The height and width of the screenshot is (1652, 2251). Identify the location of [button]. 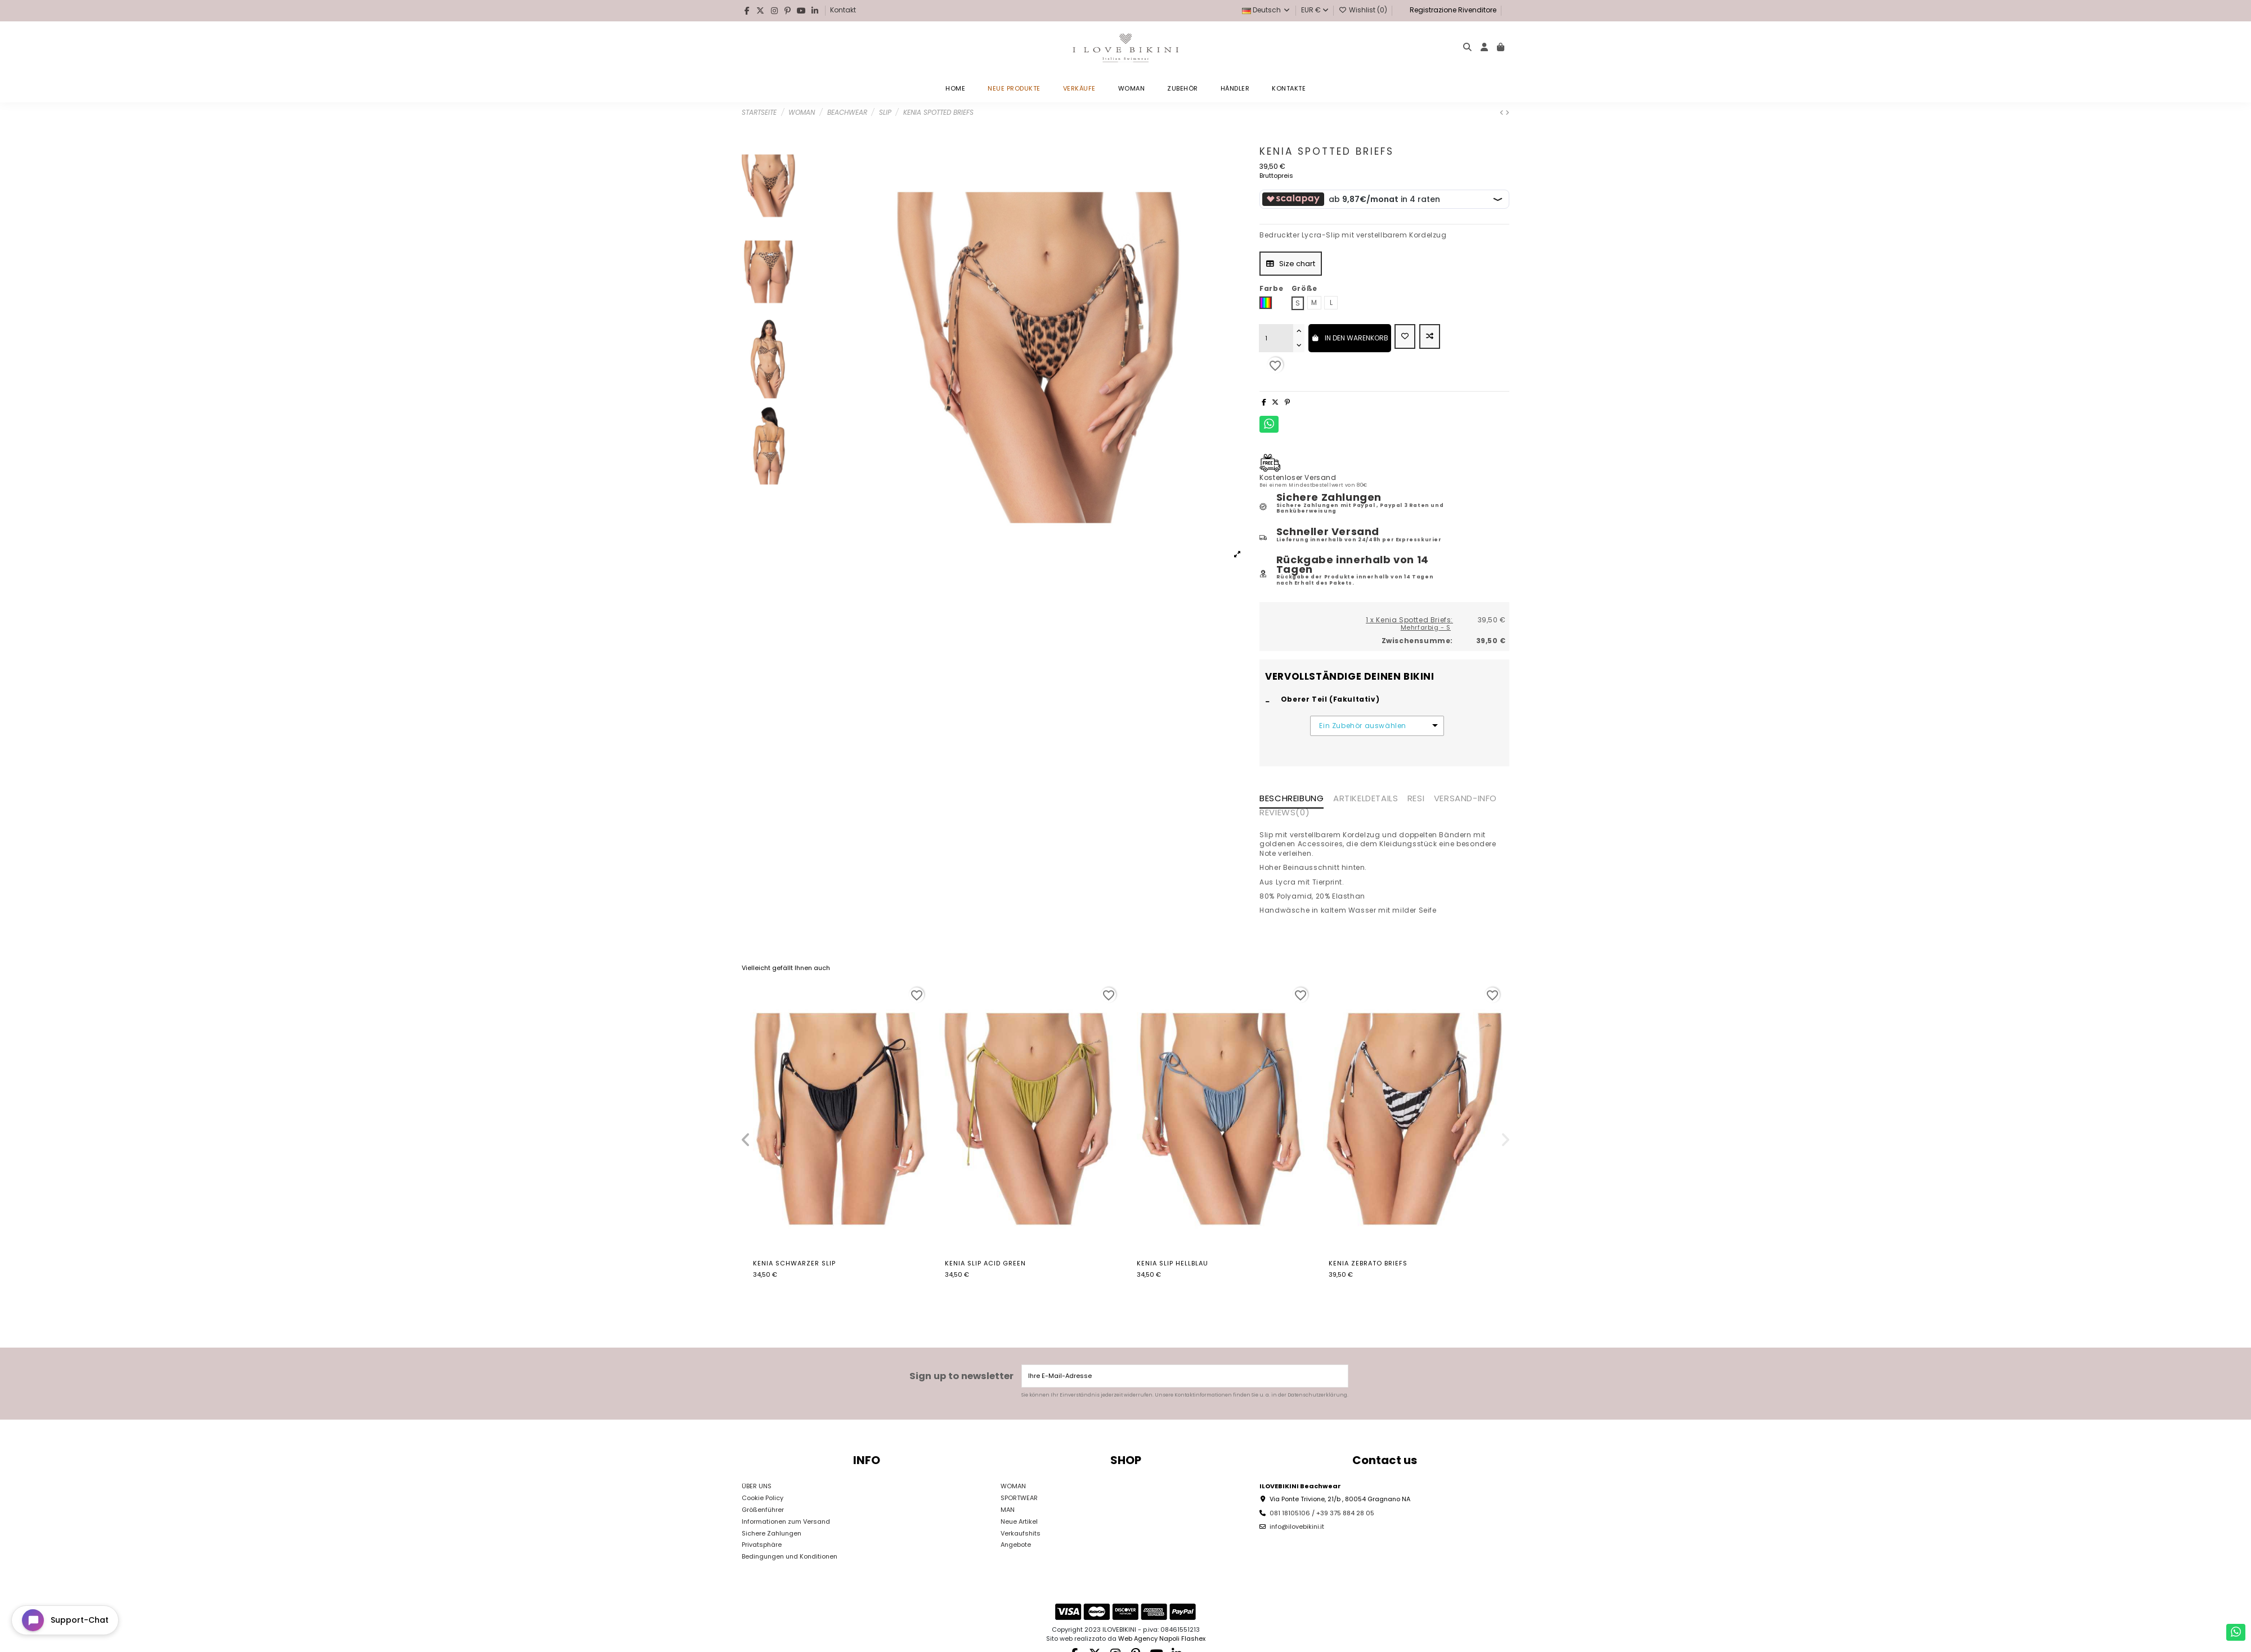
(745, 1140).